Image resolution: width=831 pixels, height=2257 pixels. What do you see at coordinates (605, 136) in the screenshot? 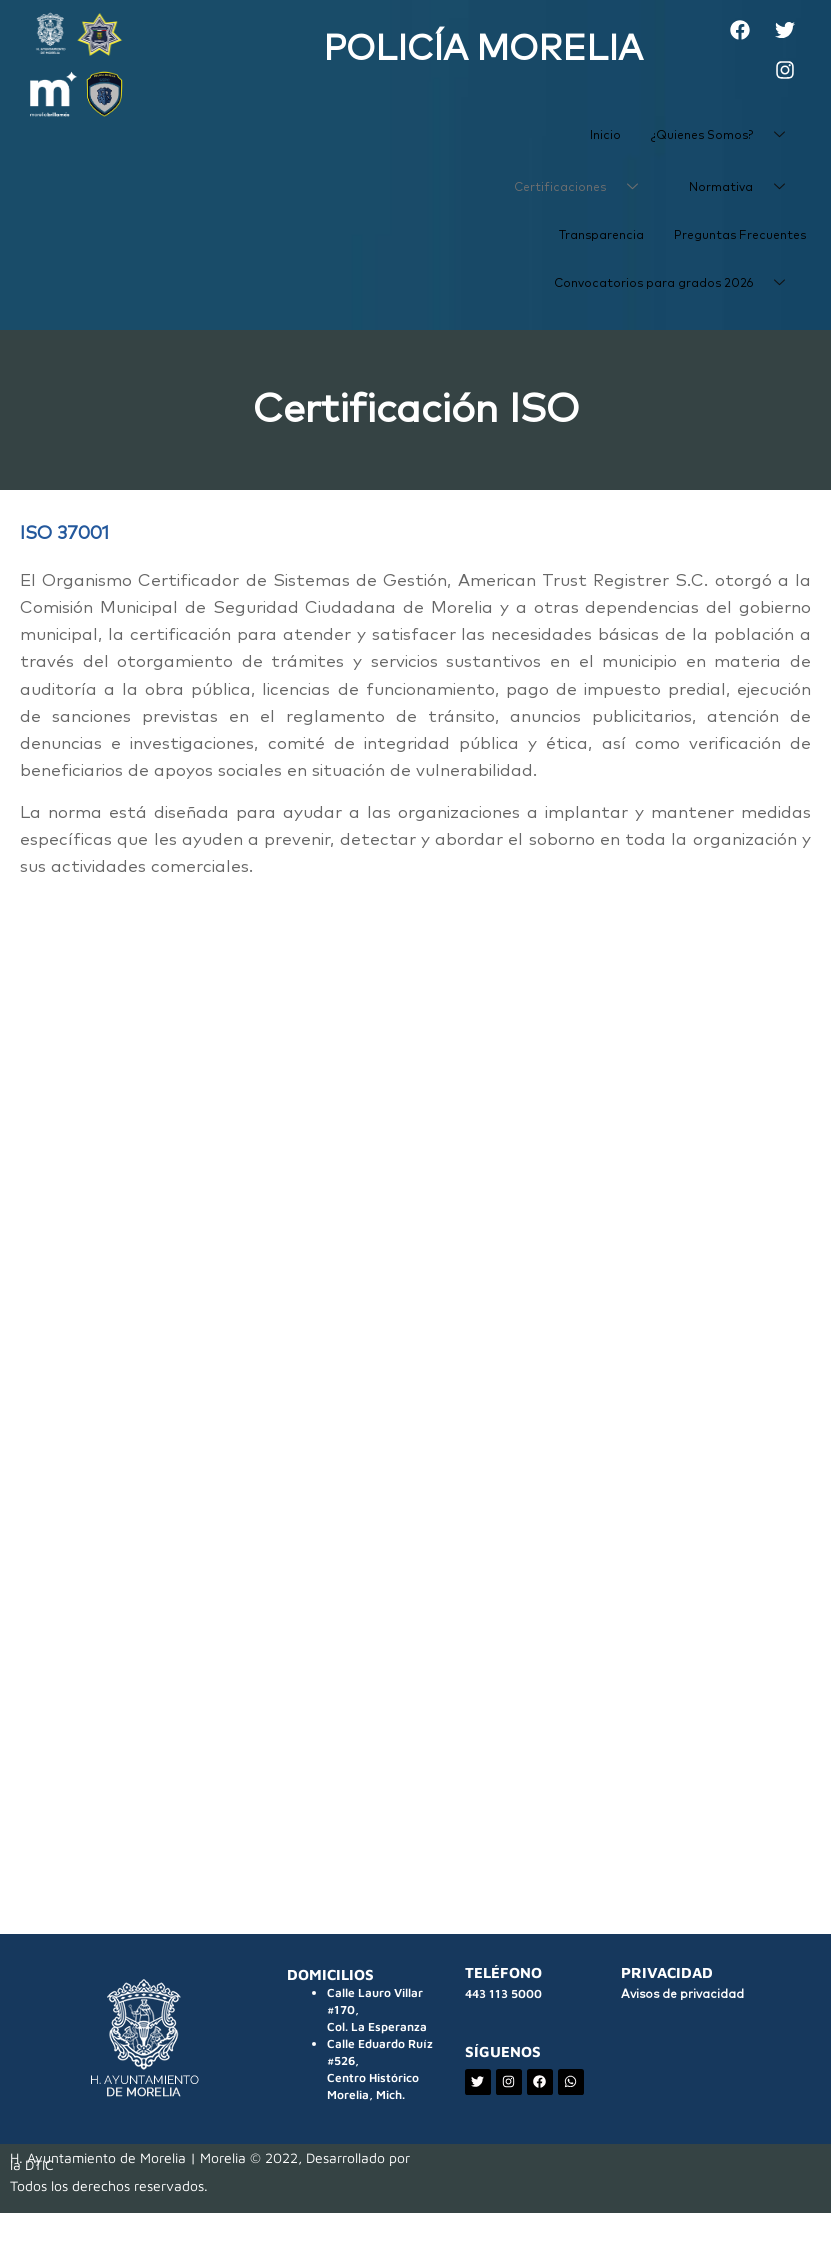
I see `Inicio` at bounding box center [605, 136].